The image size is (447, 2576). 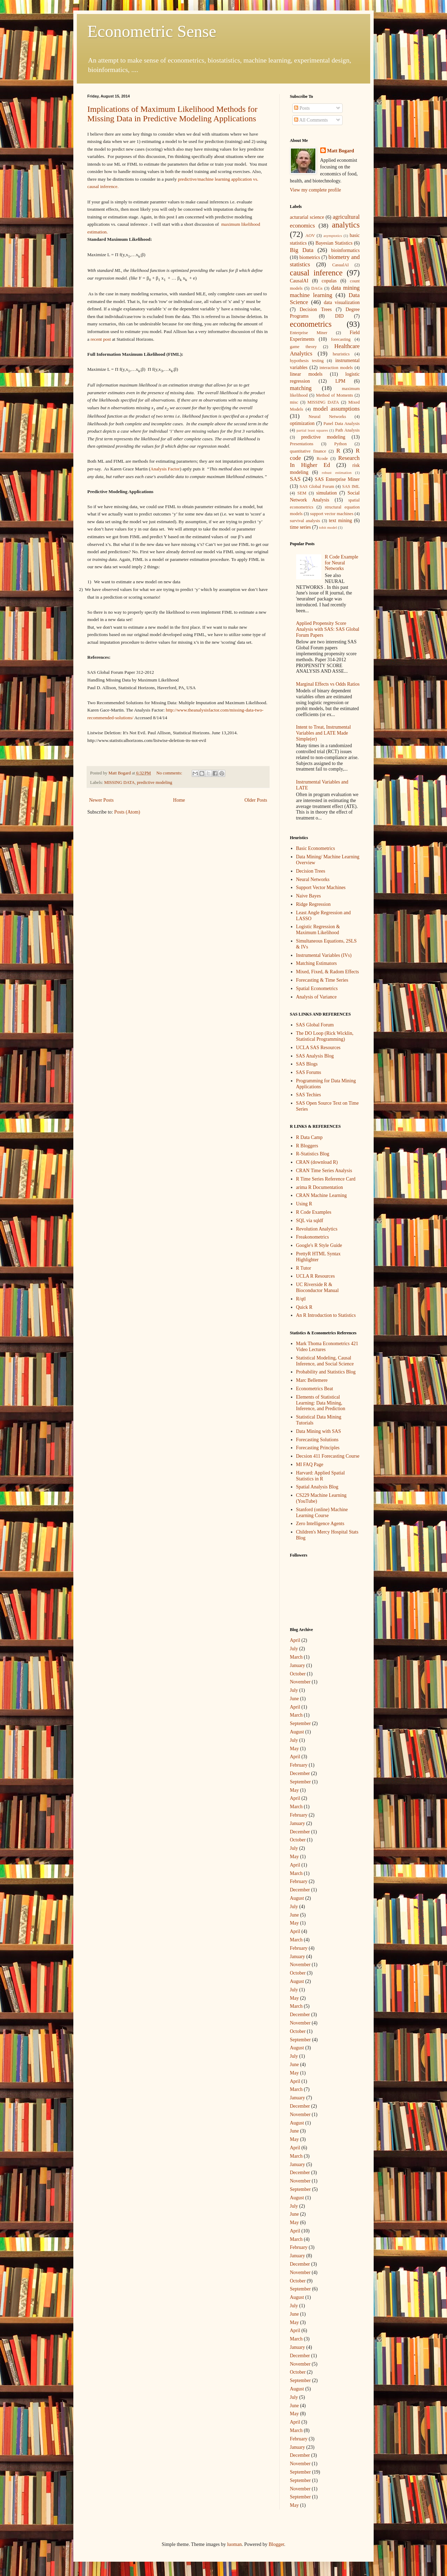 I want to click on heuristics, so click(x=341, y=354).